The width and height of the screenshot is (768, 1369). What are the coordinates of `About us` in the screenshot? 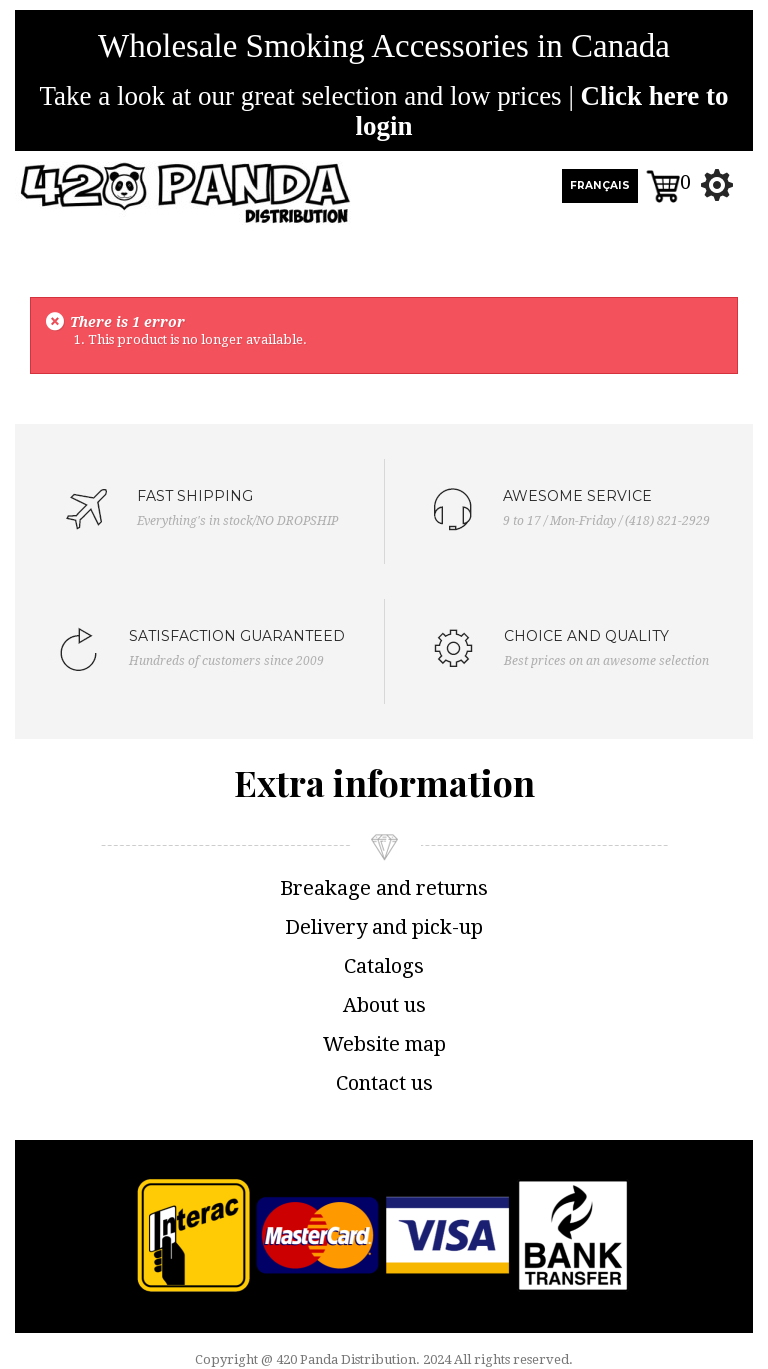 It's located at (384, 1005).